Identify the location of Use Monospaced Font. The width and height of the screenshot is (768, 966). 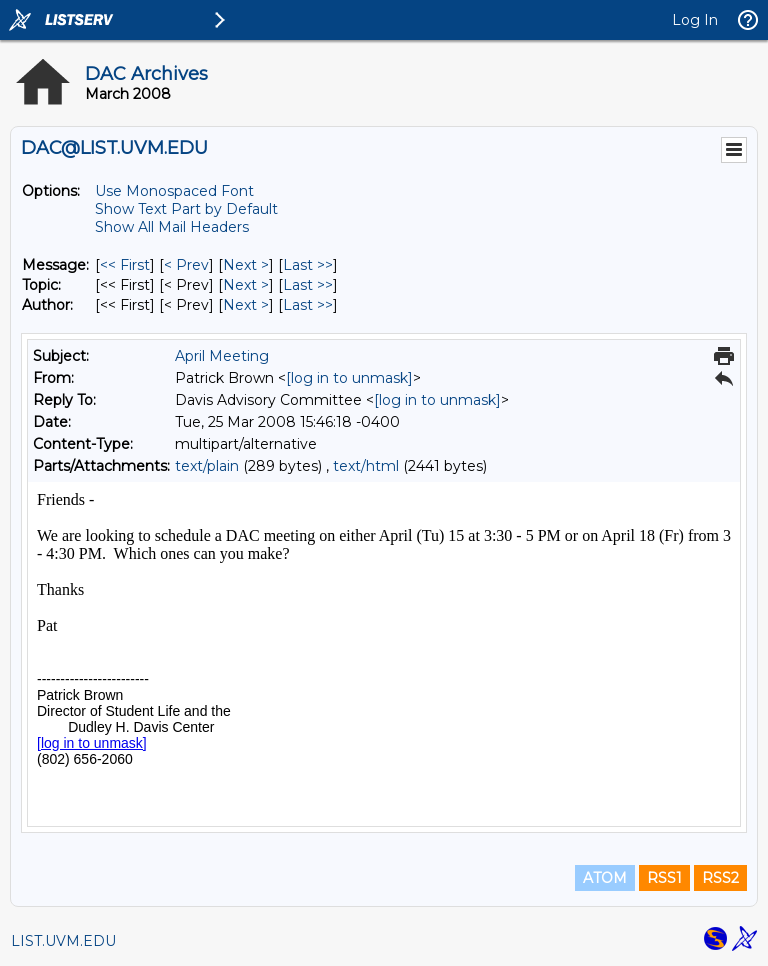
(174, 191).